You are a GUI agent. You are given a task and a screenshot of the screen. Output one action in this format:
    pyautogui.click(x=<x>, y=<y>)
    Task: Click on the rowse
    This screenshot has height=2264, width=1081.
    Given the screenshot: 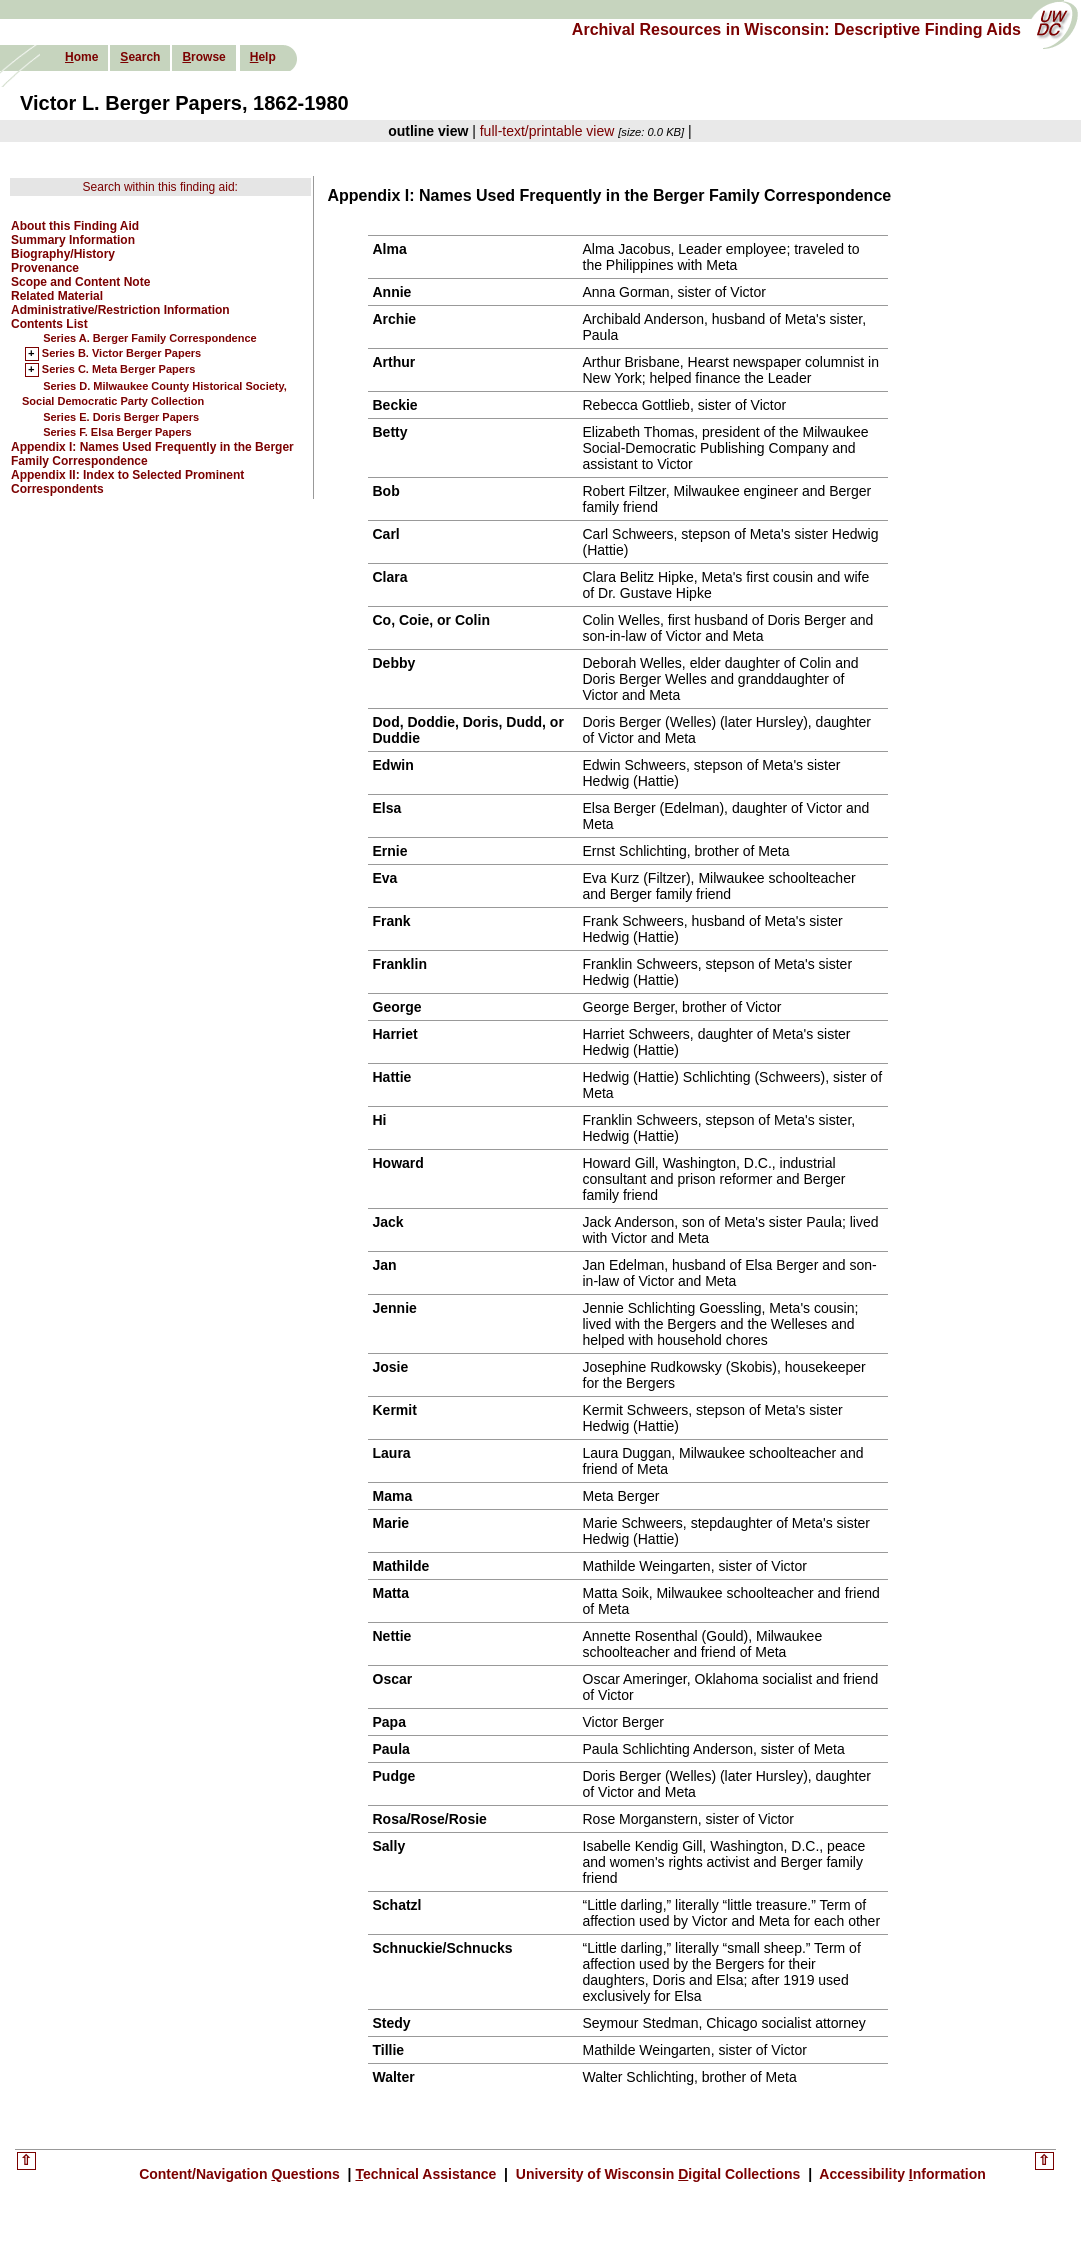 What is the action you would take?
    pyautogui.click(x=203, y=57)
    